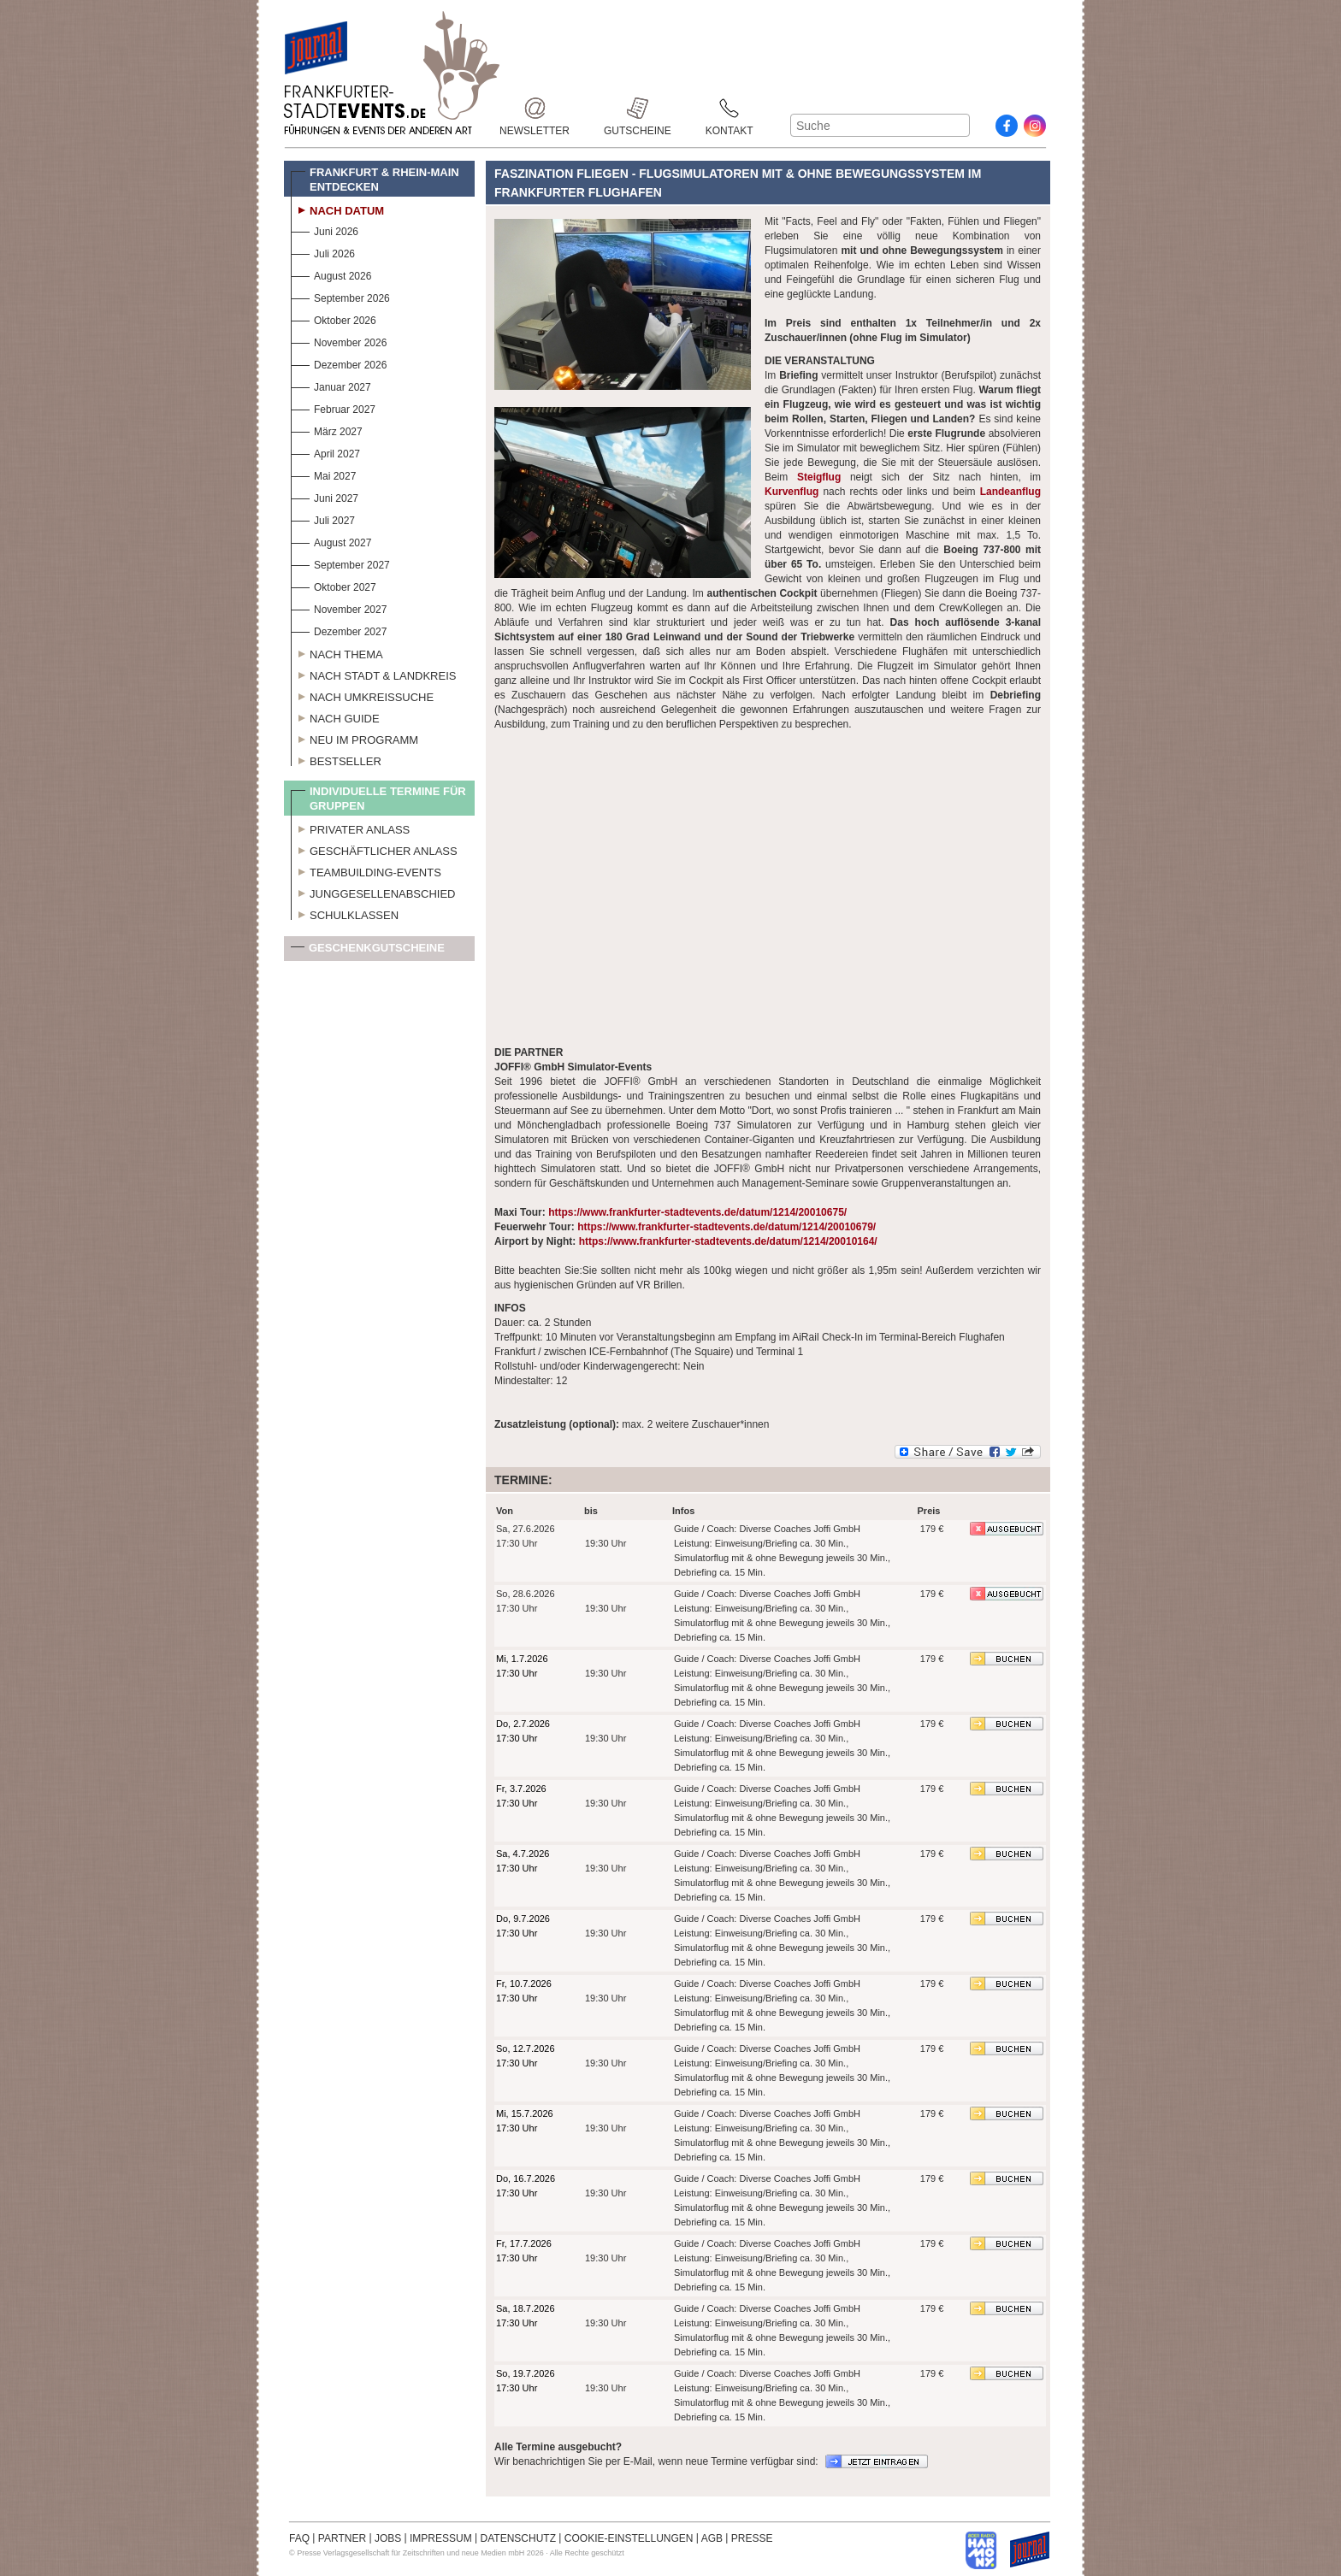 The width and height of the screenshot is (1341, 2576). Describe the element at coordinates (335, 716) in the screenshot. I see `Nach Guide` at that location.